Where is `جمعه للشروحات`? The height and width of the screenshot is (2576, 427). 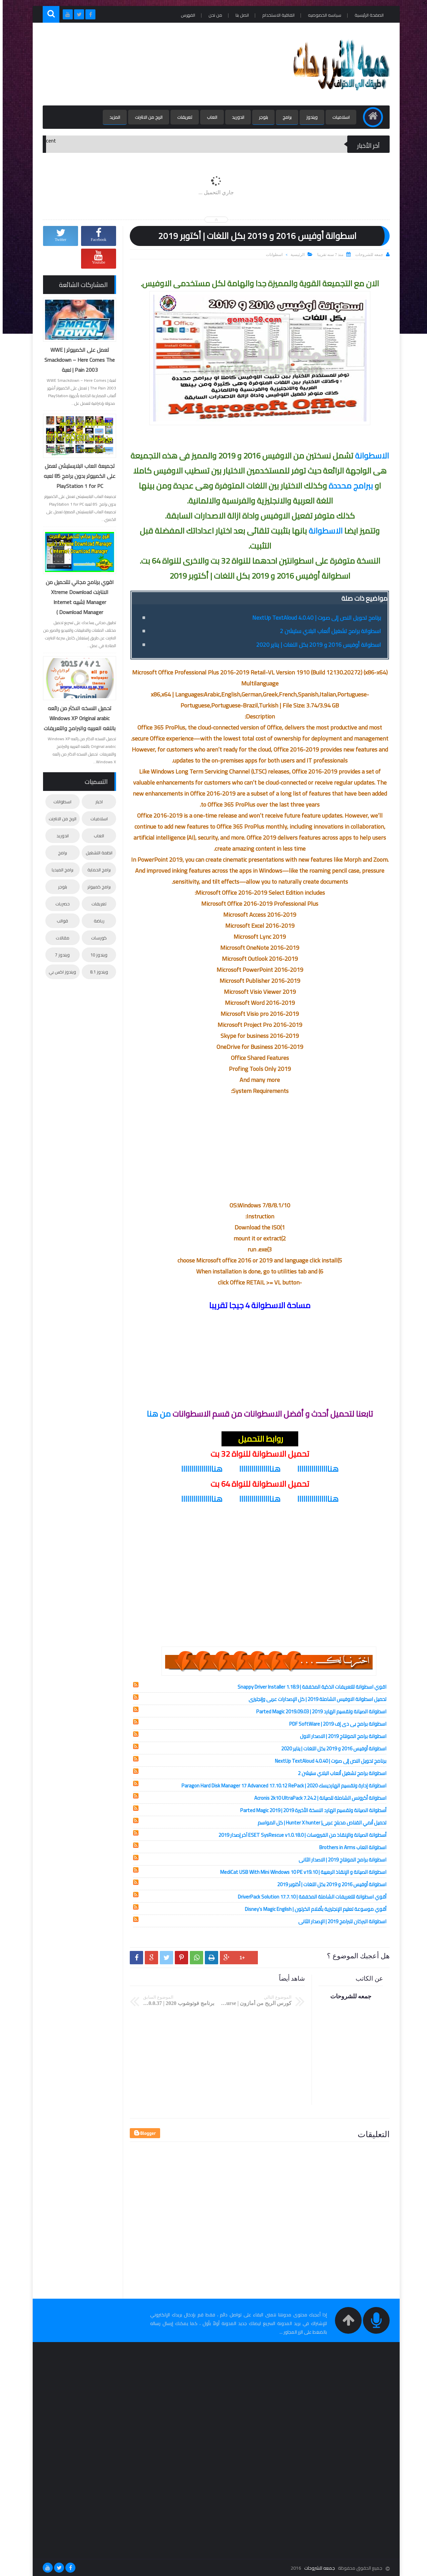 جمعه للشروحات is located at coordinates (317, 2568).